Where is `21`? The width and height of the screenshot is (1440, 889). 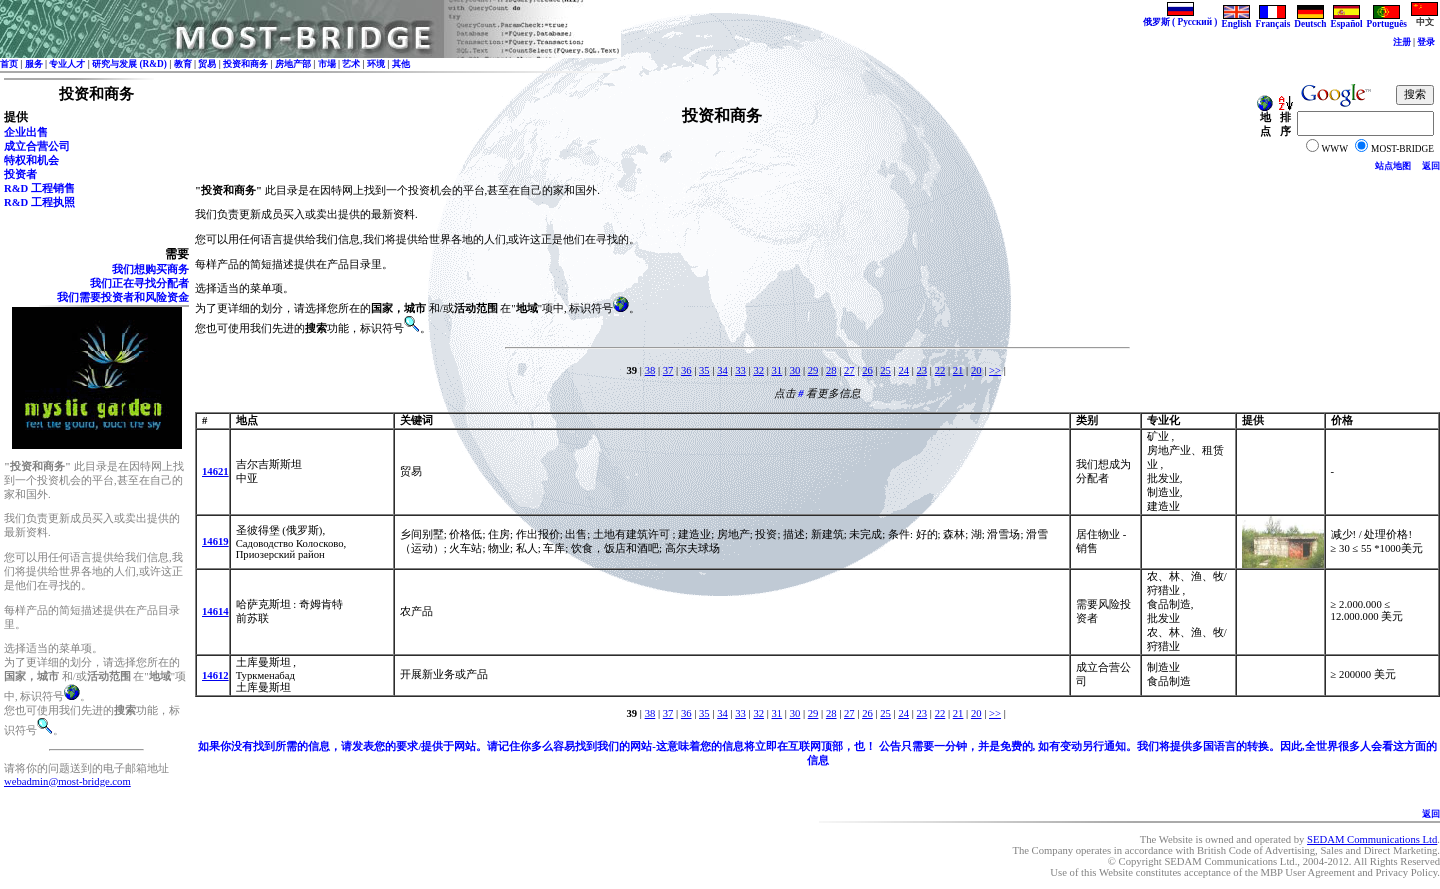
21 is located at coordinates (958, 370).